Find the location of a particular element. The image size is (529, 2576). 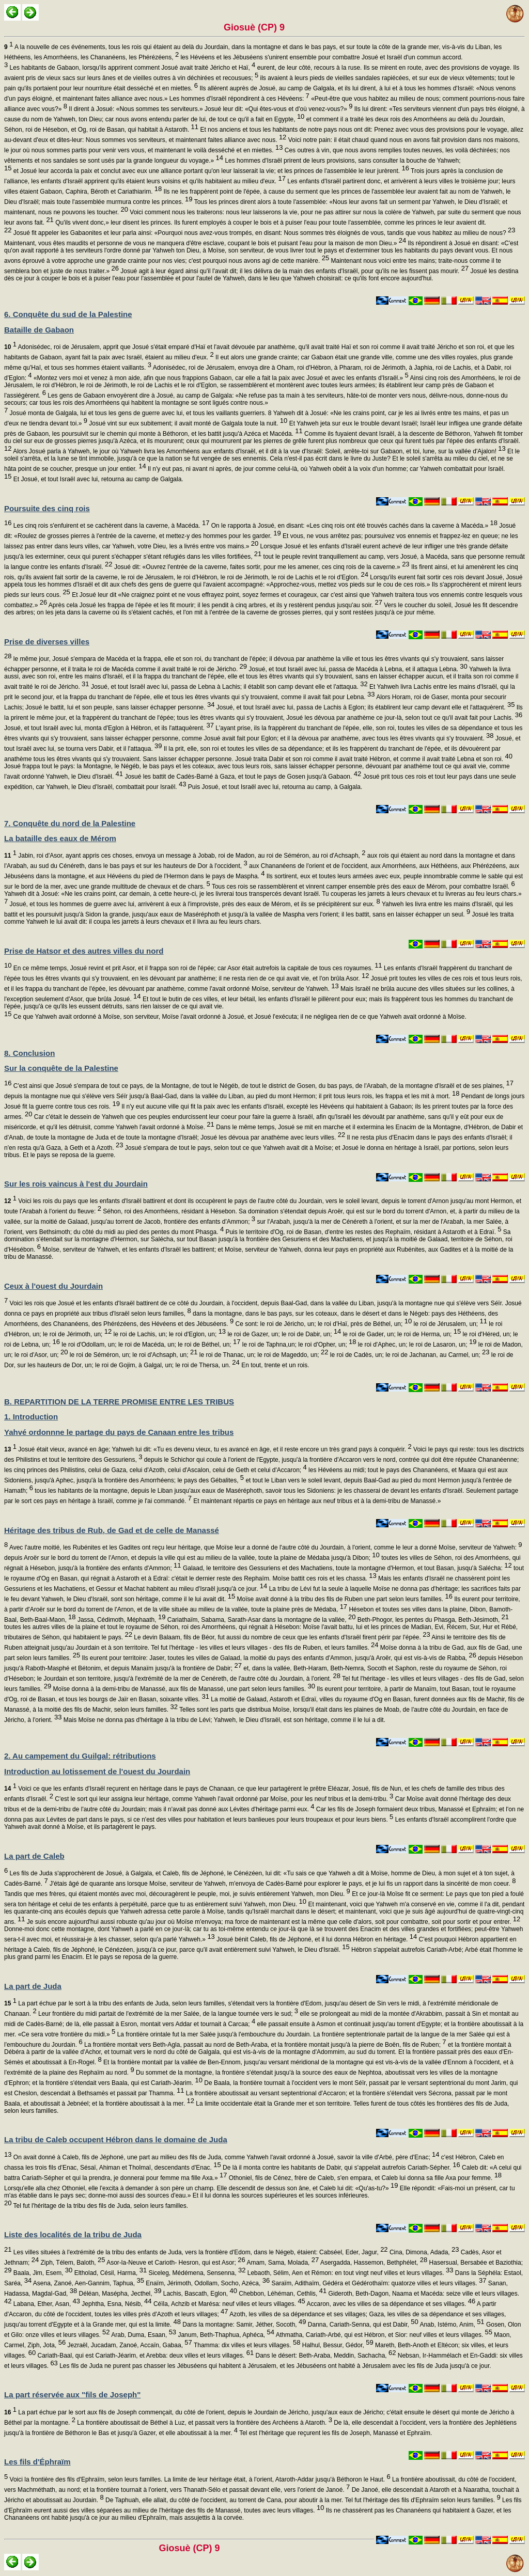

Puis le territoire d'Og, roi de Basan, d'entre les restes des Rephaïm, résidant à Astaroth et à Edraï. is located at coordinates (362, 1232).